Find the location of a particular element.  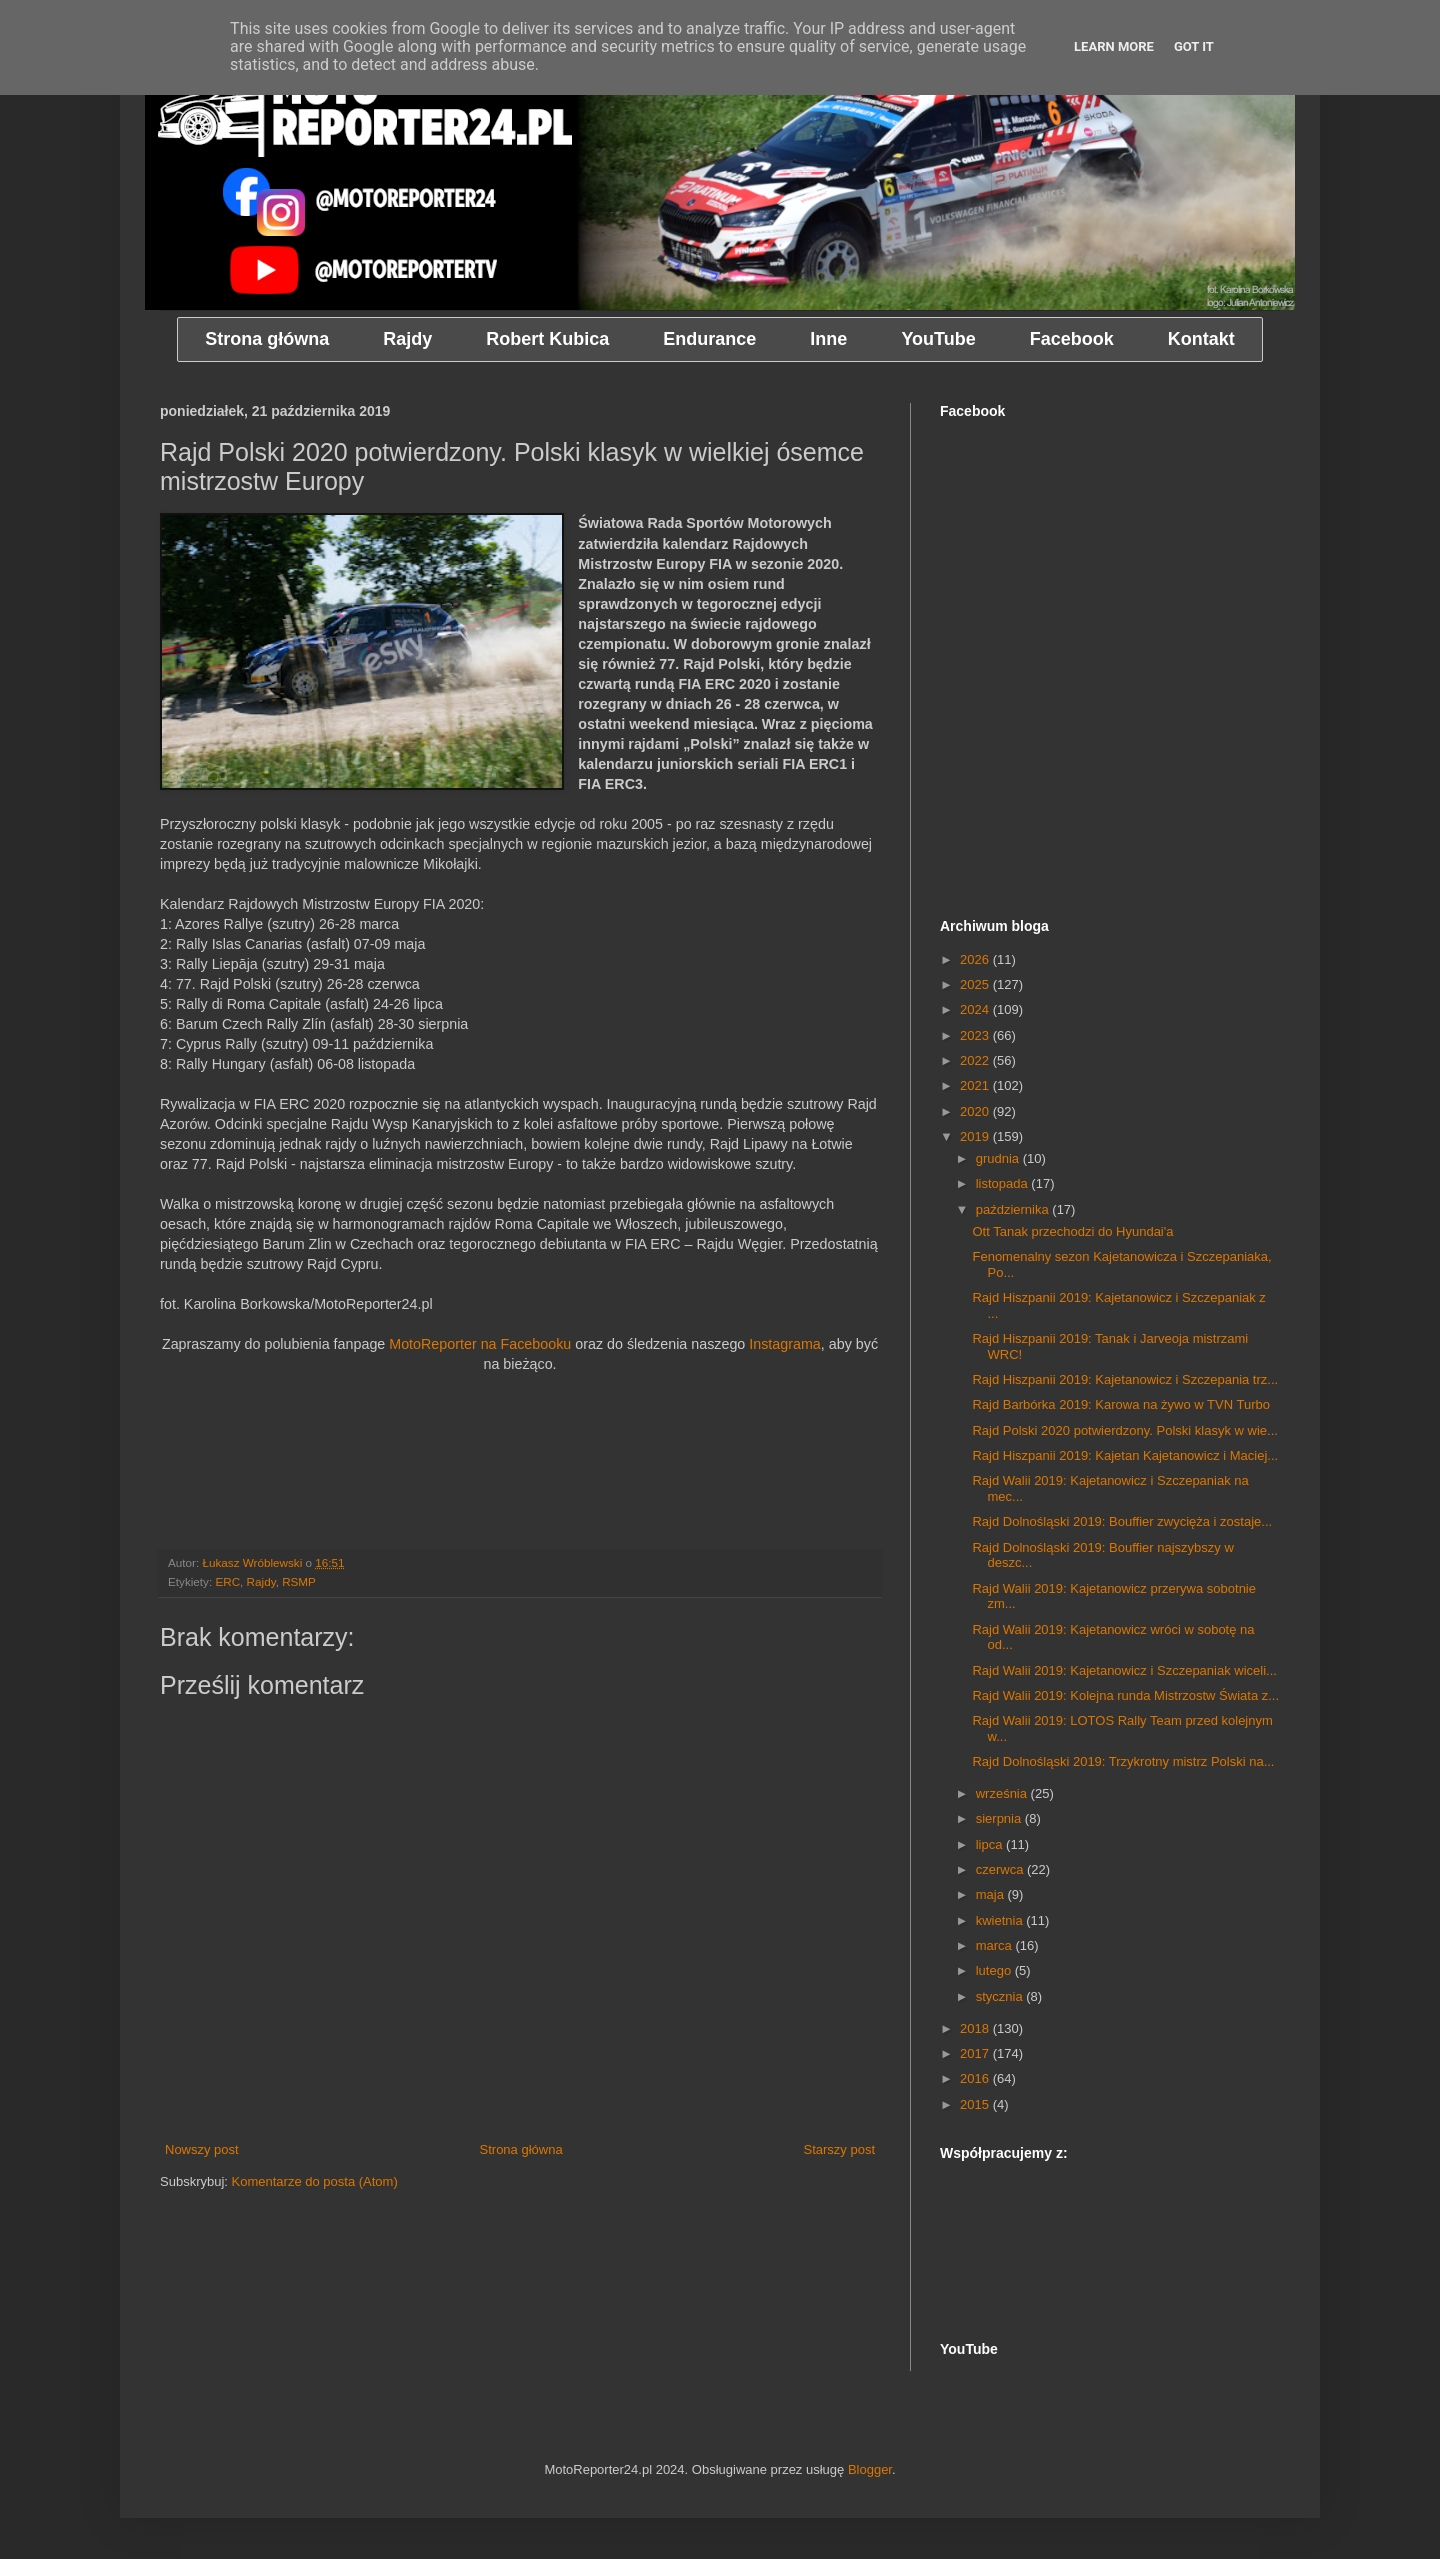

RSMP is located at coordinates (299, 1581).